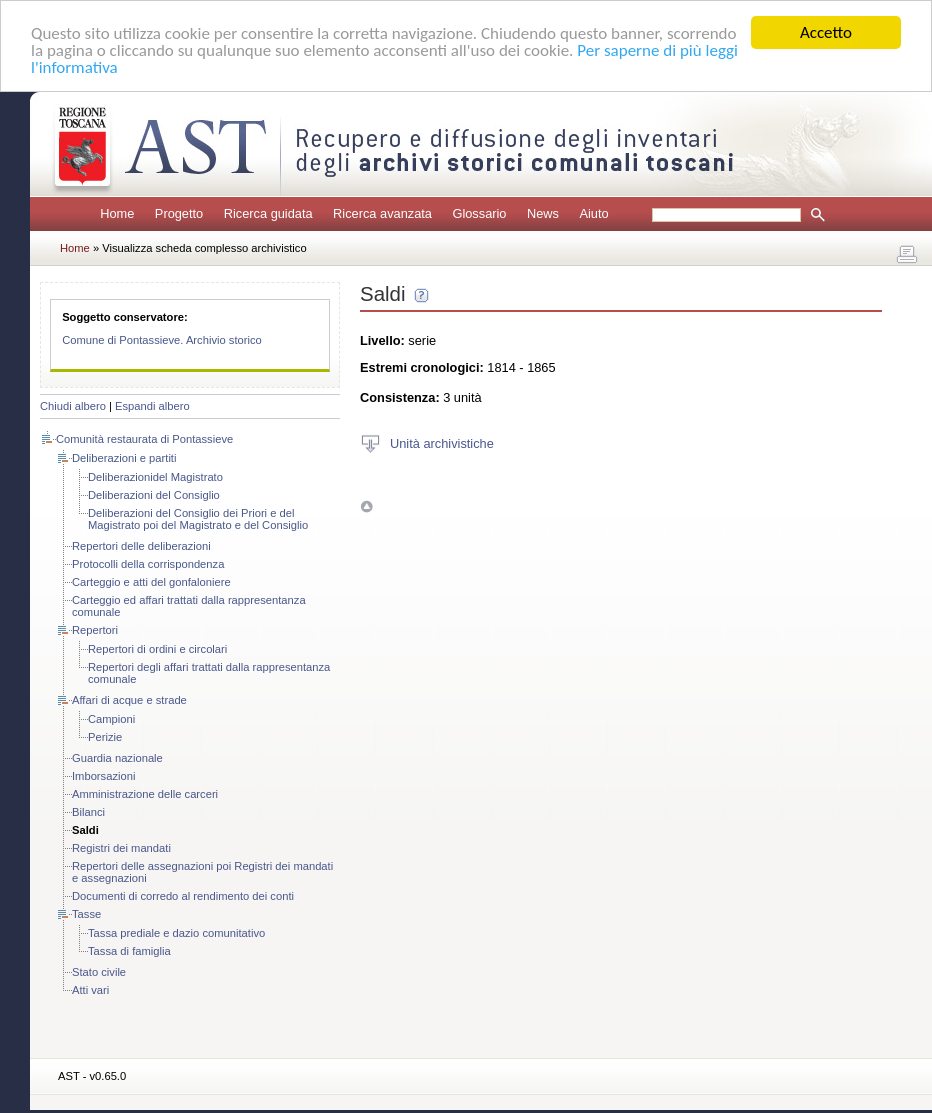  What do you see at coordinates (152, 406) in the screenshot?
I see `Espandi albero` at bounding box center [152, 406].